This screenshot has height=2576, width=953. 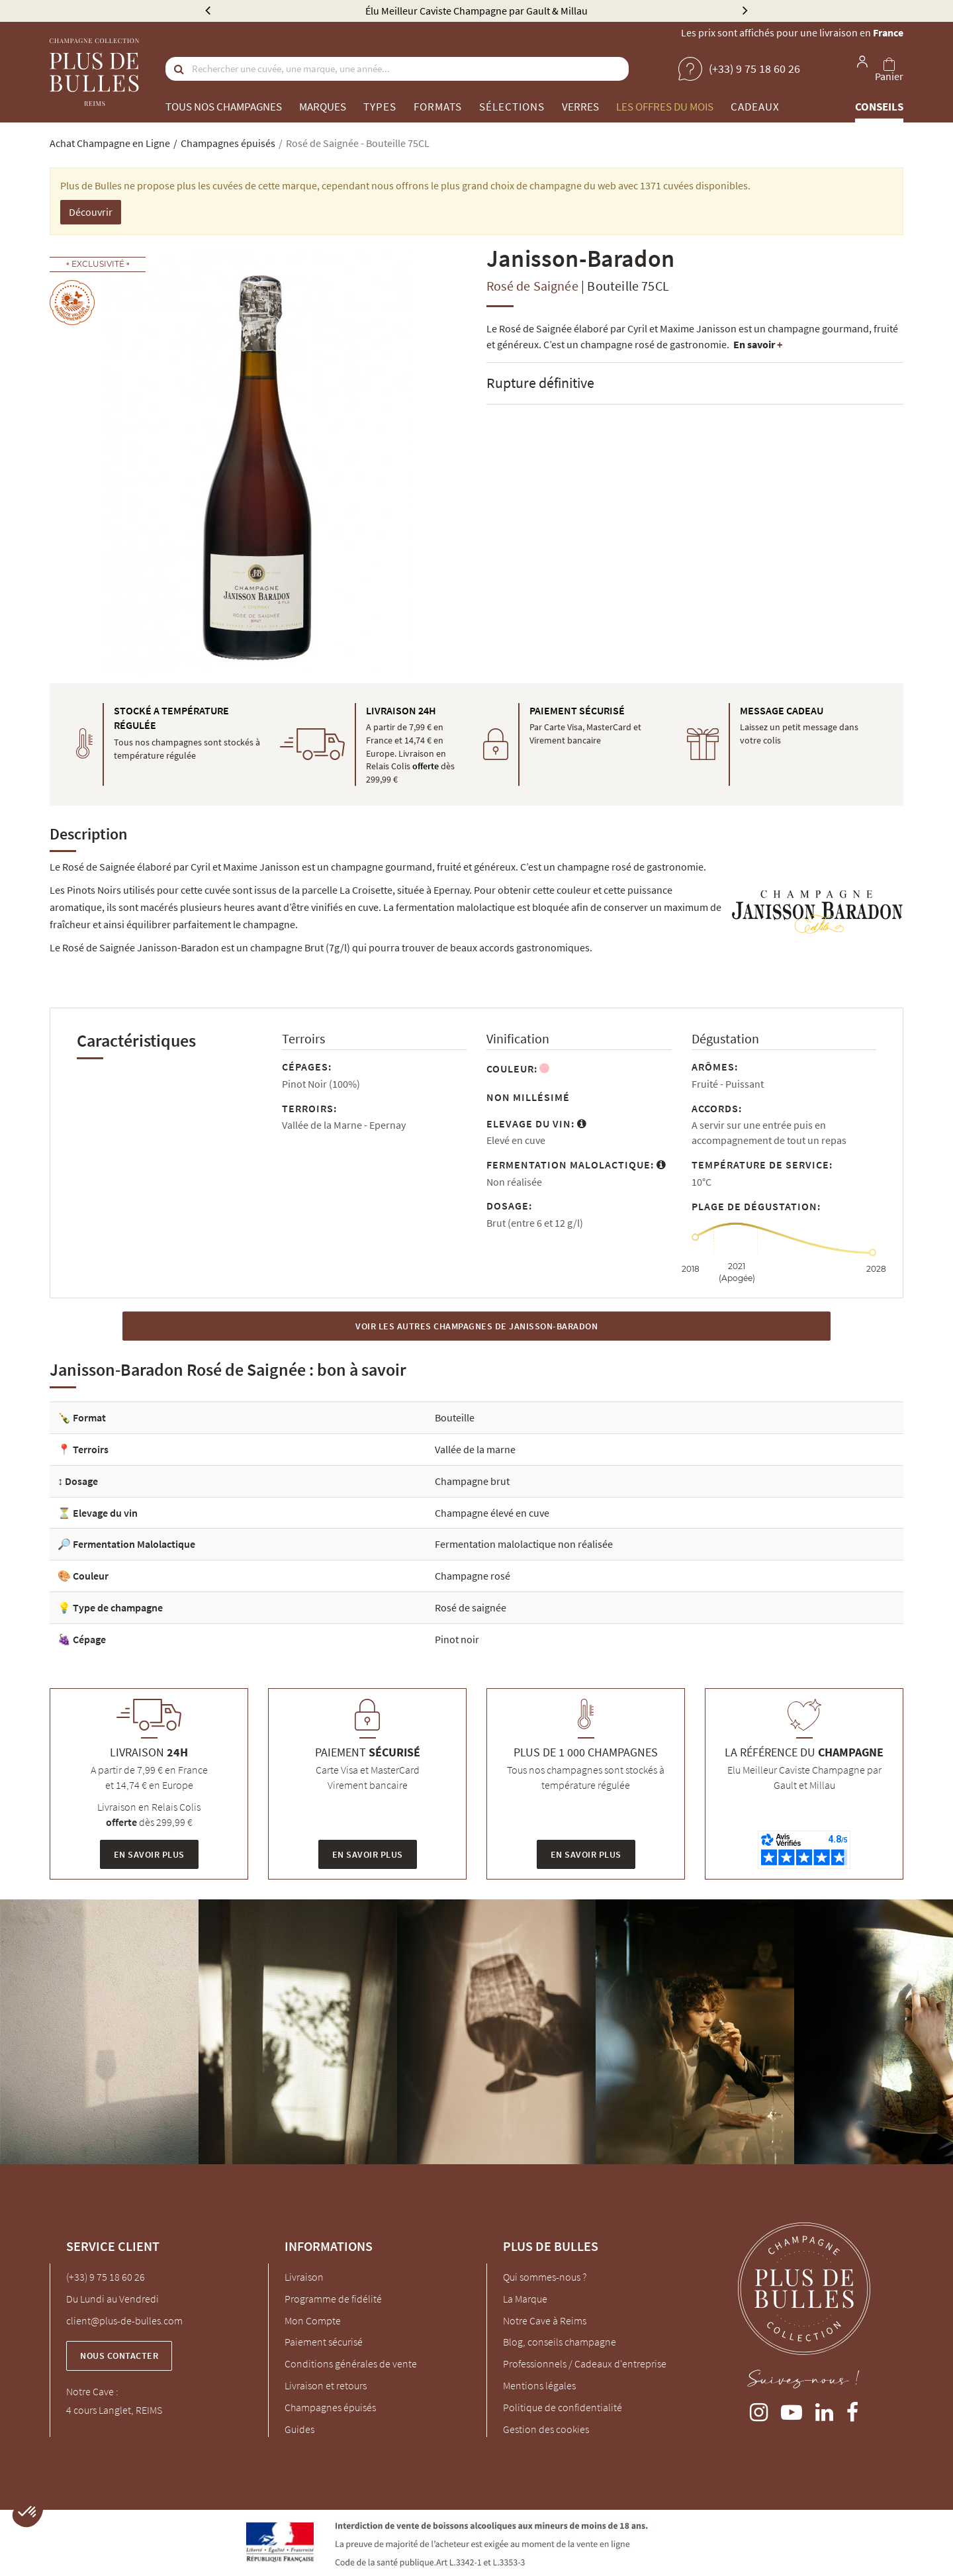 What do you see at coordinates (476, 1326) in the screenshot?
I see `Voir les autres Champagnes de Janisson-Baradon` at bounding box center [476, 1326].